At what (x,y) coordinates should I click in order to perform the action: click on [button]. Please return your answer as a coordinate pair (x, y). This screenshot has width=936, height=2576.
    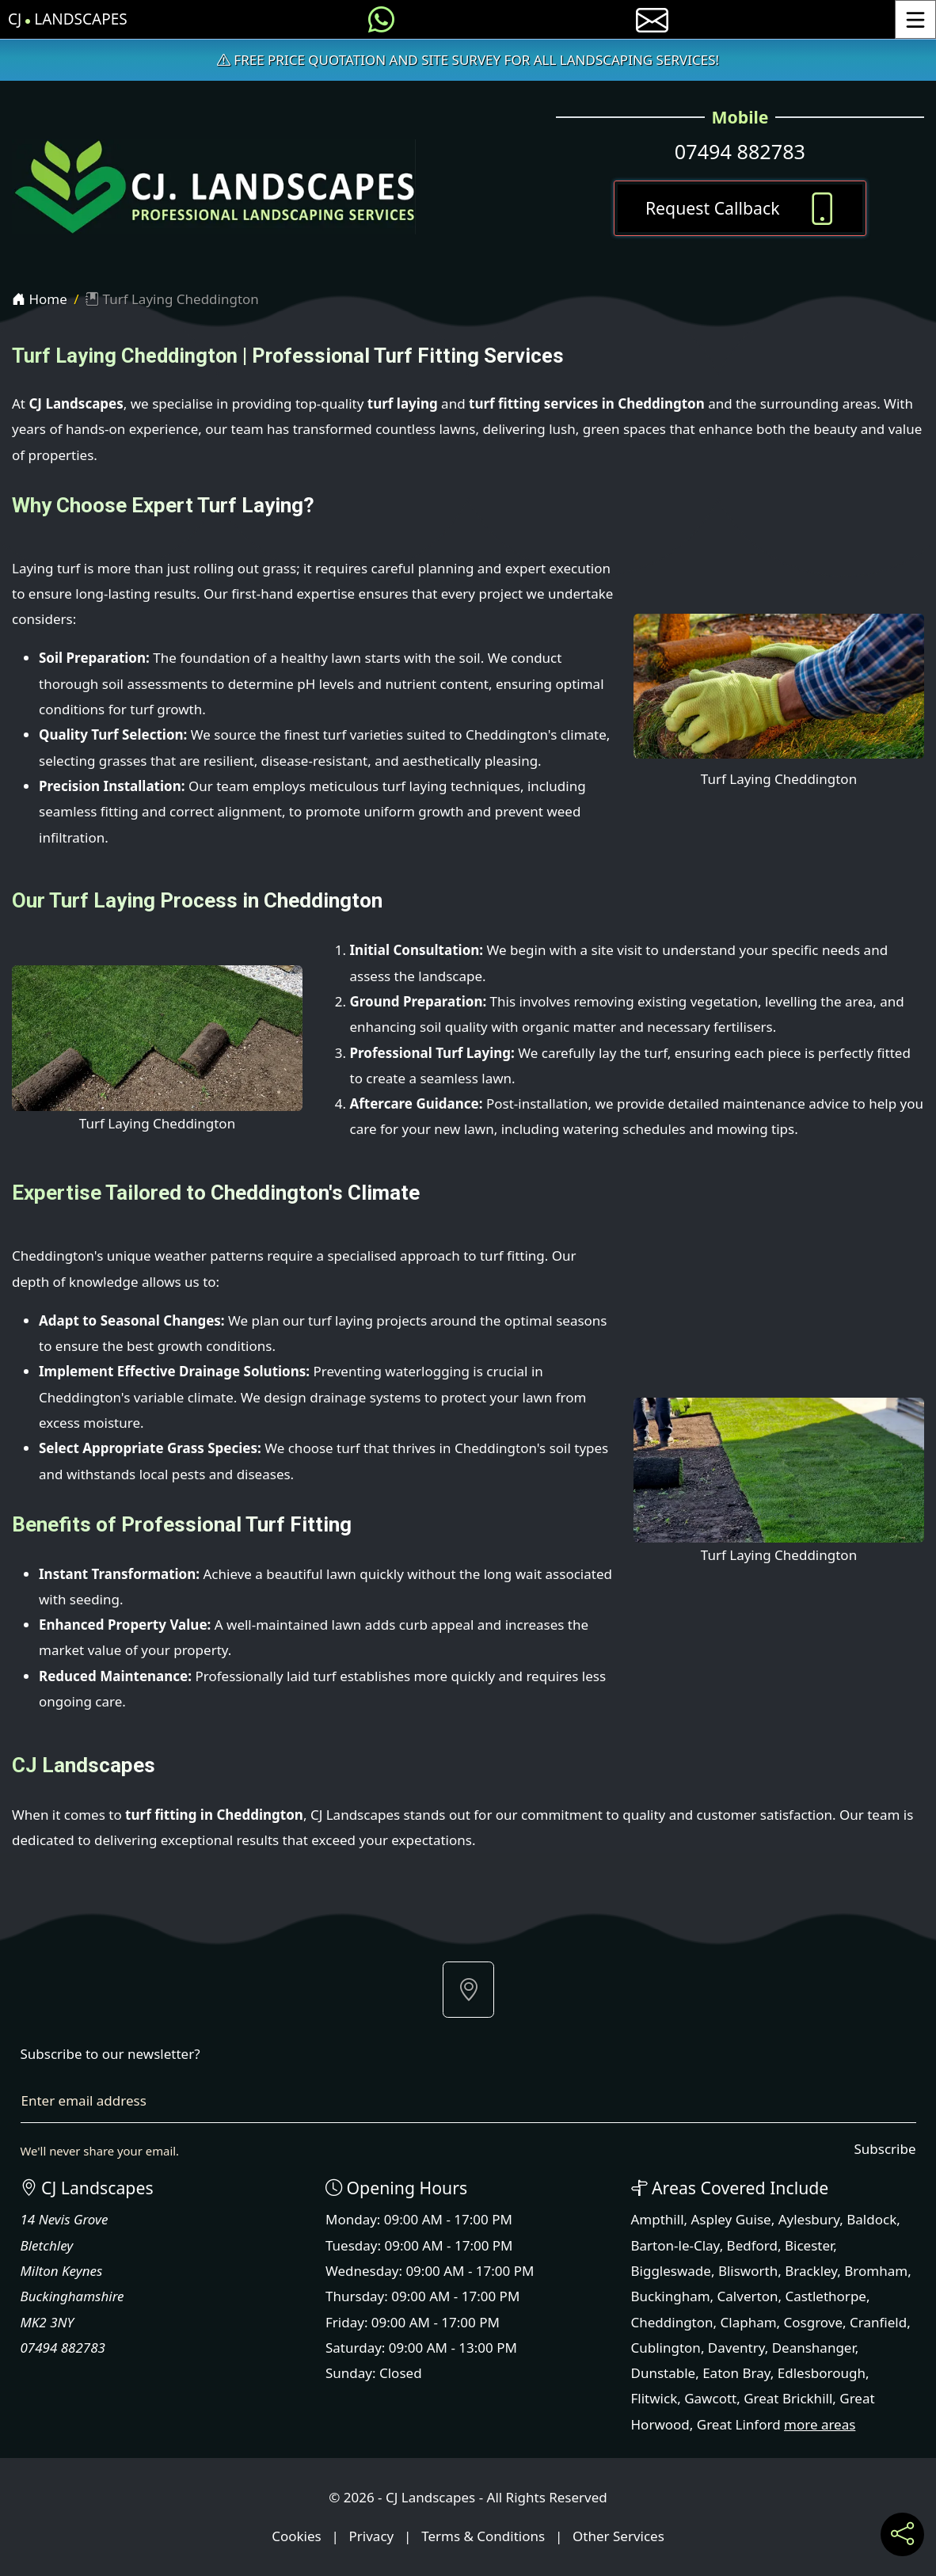
    Looking at the image, I should click on (468, 1989).